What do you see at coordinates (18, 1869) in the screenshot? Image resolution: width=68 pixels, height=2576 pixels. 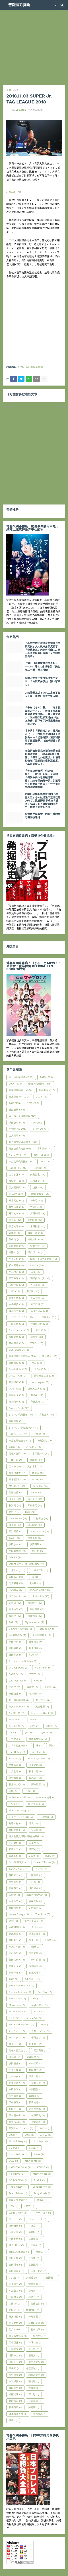 I see `TAKAみちのく` at bounding box center [18, 1869].